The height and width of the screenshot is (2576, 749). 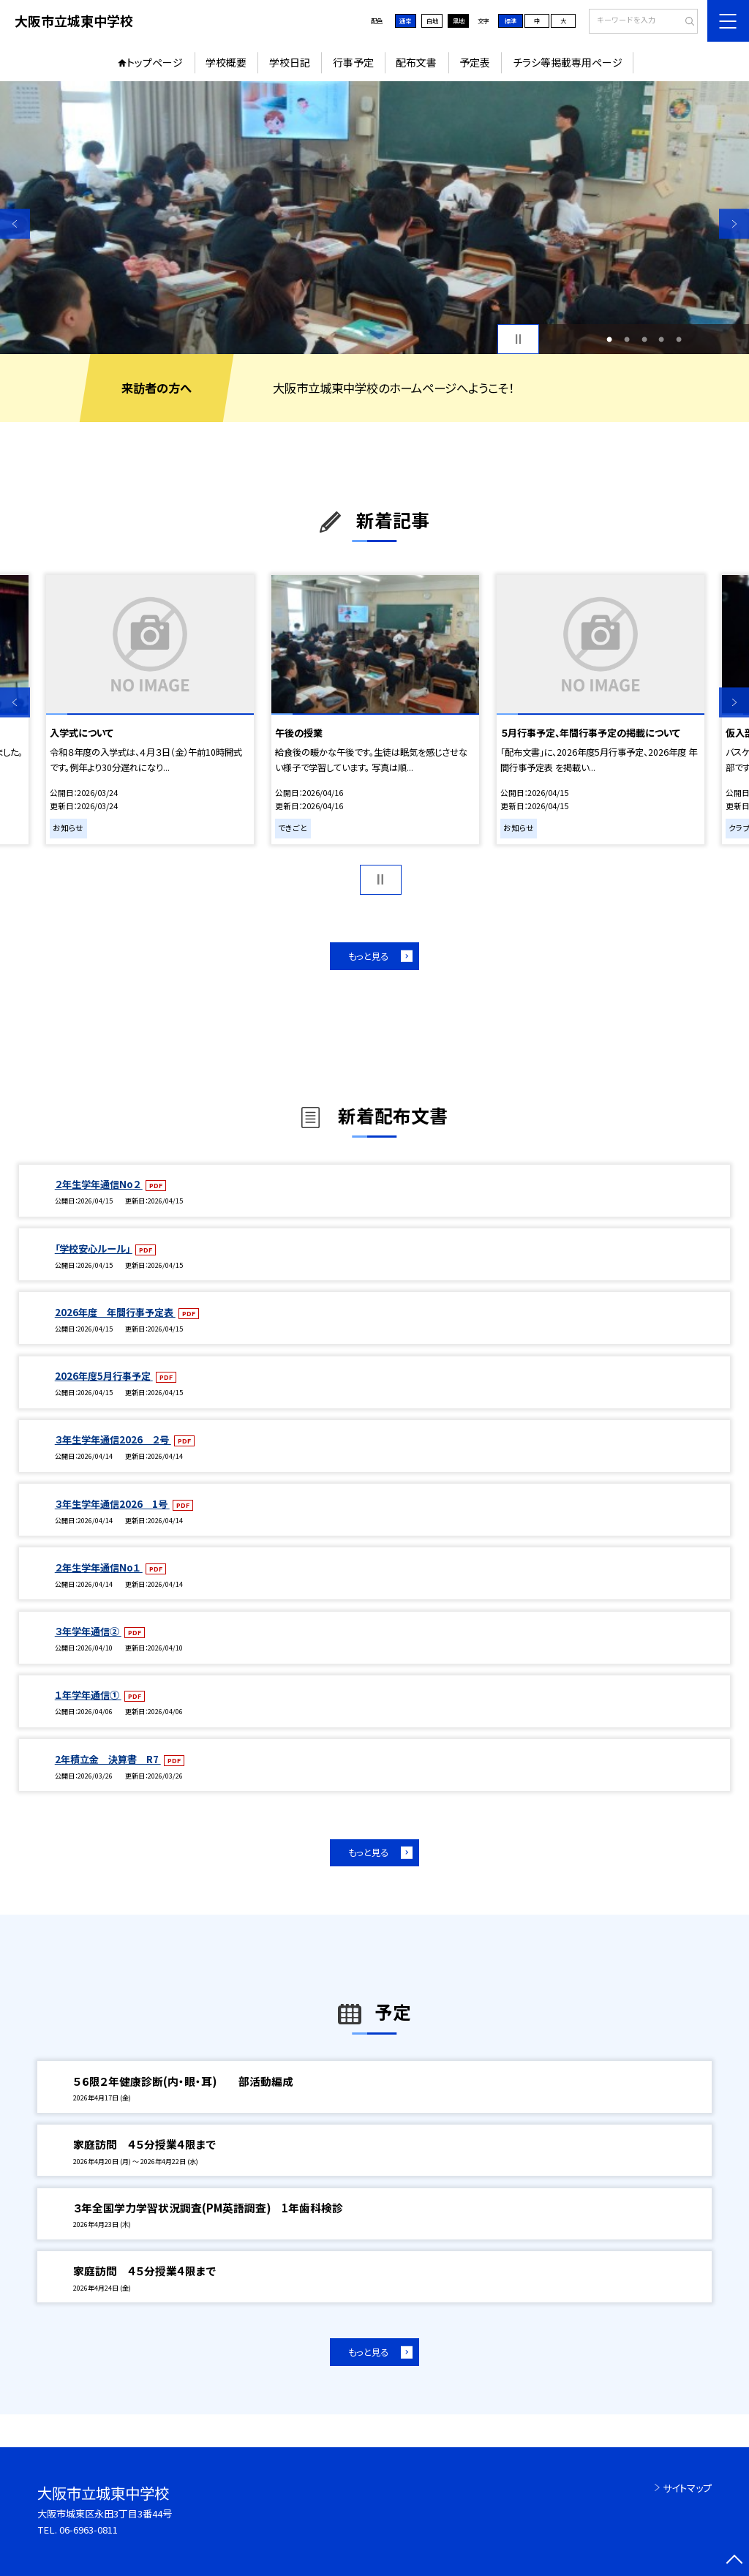 What do you see at coordinates (155, 62) in the screenshot?
I see `トップページ` at bounding box center [155, 62].